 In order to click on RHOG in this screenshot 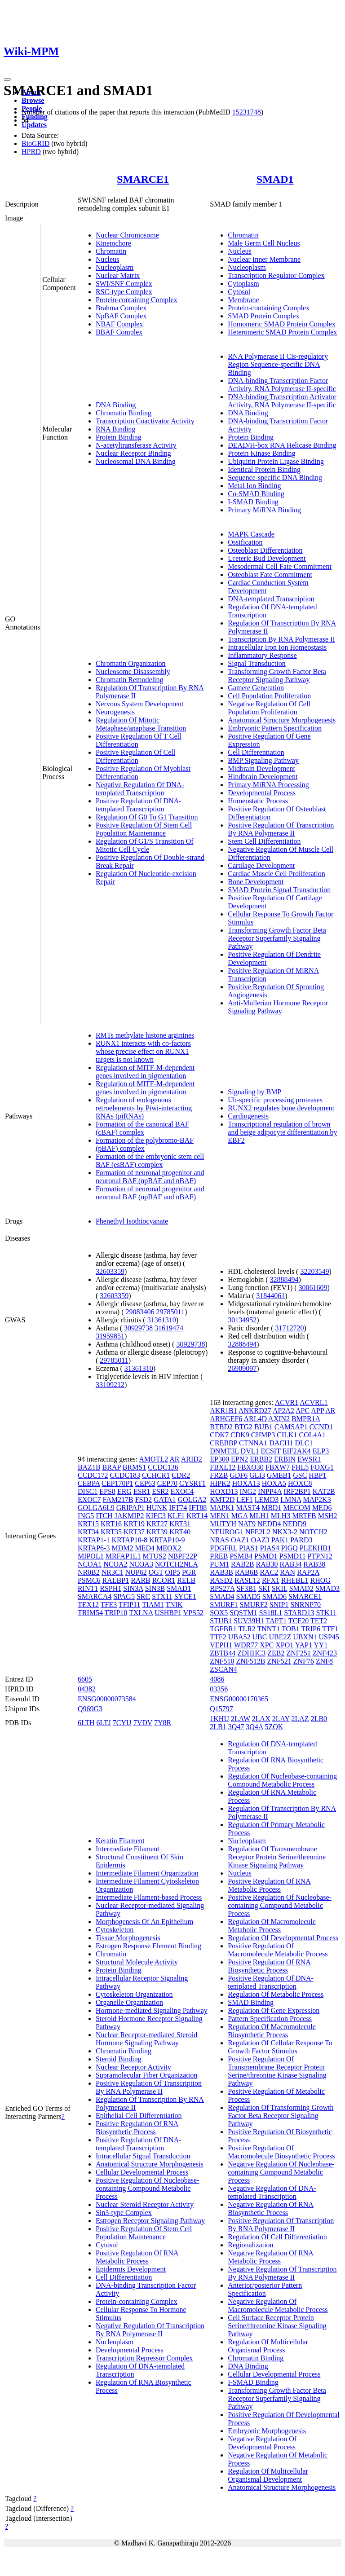, I will do `click(320, 1580)`.